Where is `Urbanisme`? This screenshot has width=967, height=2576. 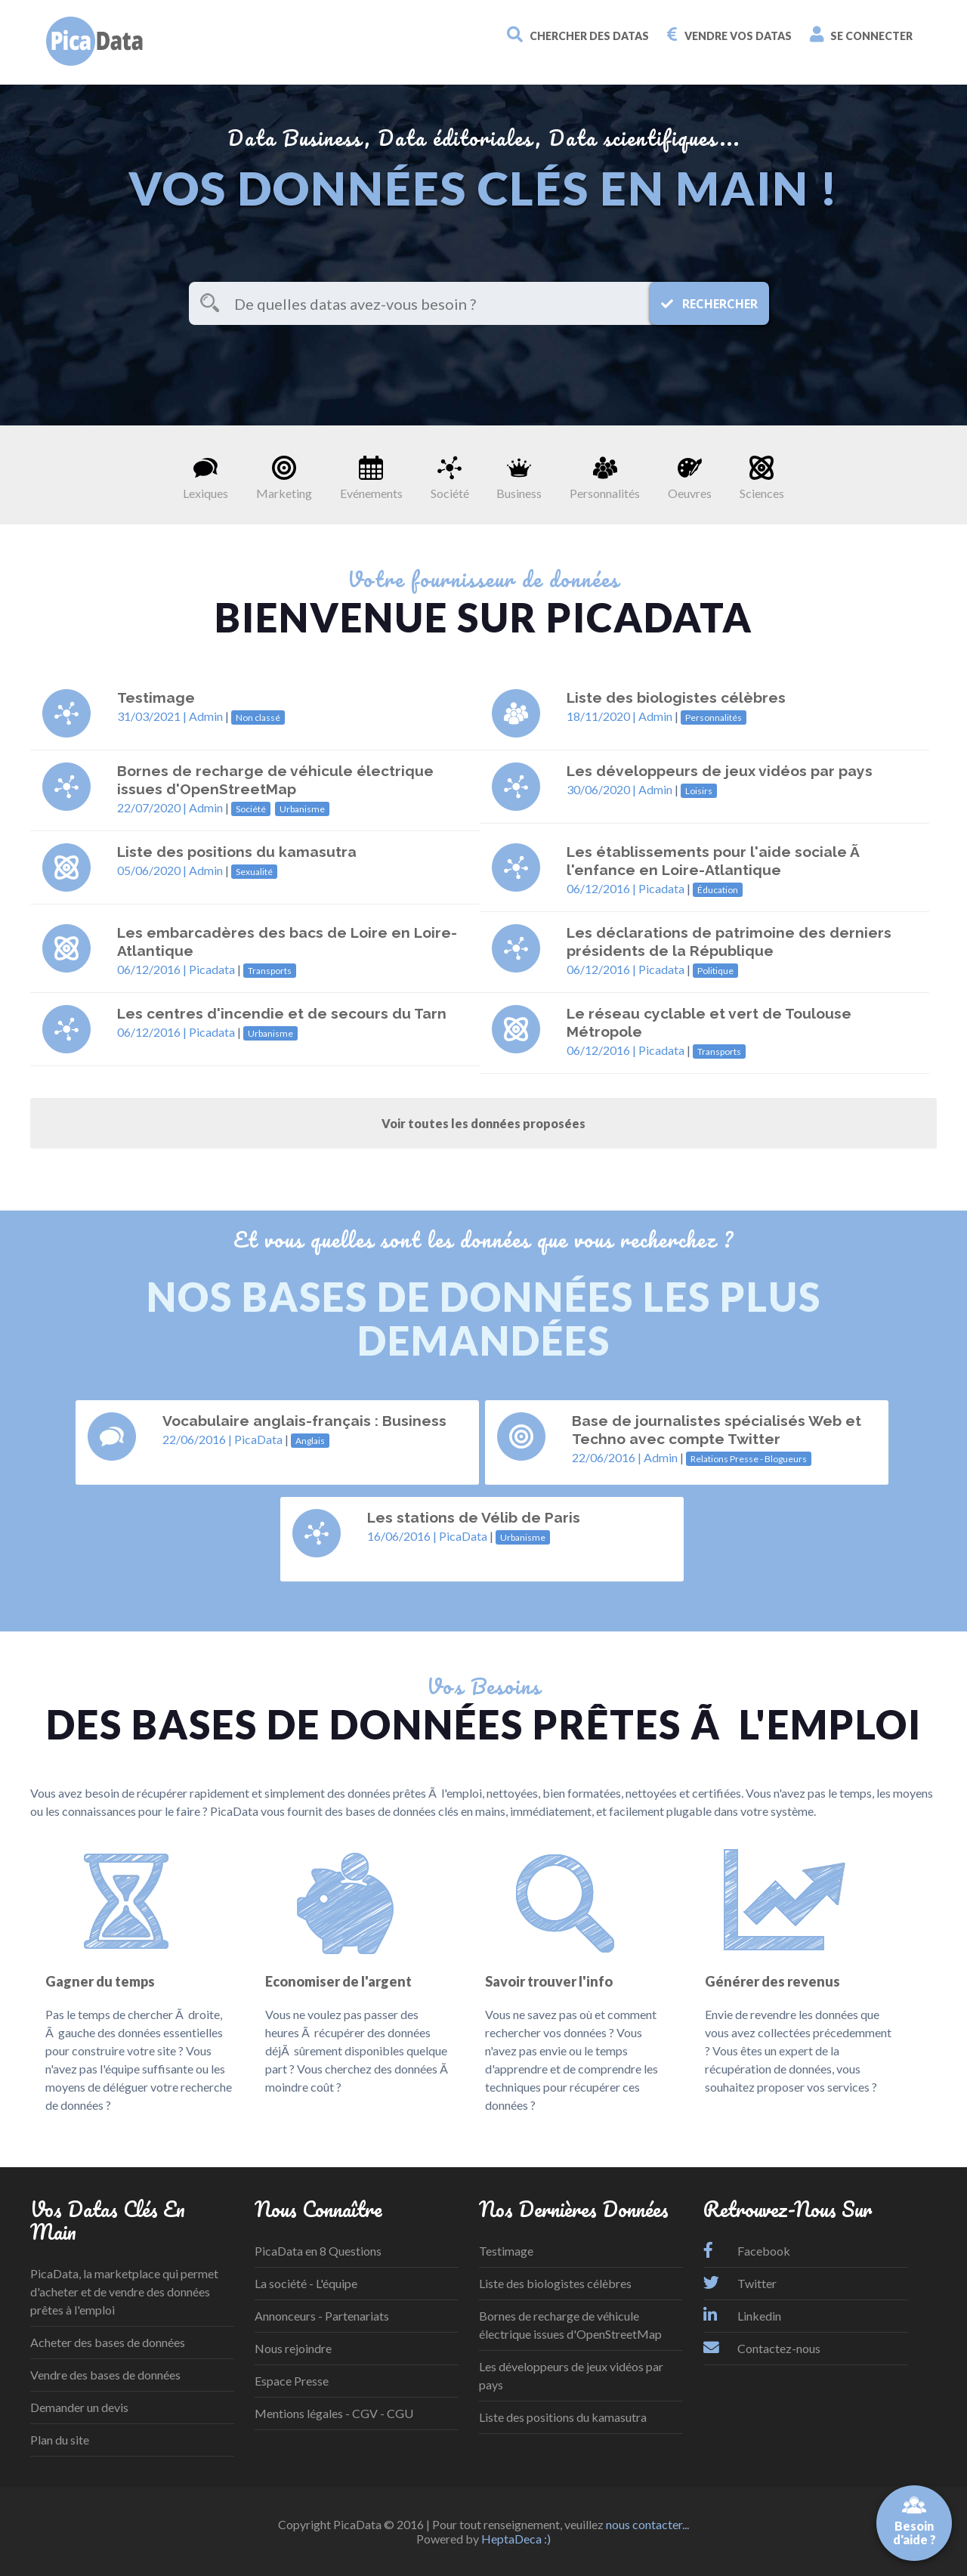 Urbanisme is located at coordinates (302, 809).